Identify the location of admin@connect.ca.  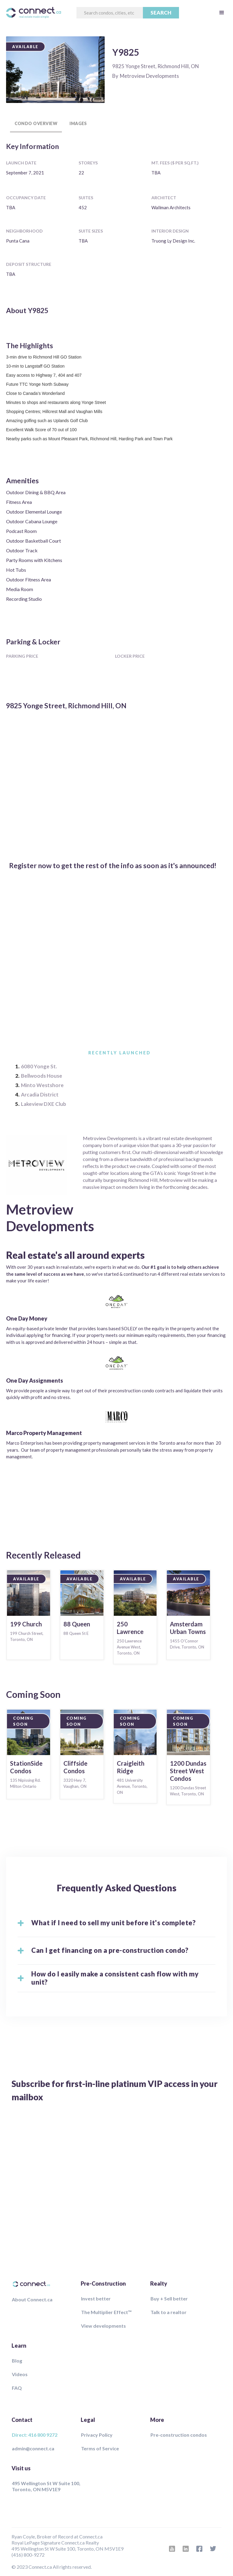
(33, 2448).